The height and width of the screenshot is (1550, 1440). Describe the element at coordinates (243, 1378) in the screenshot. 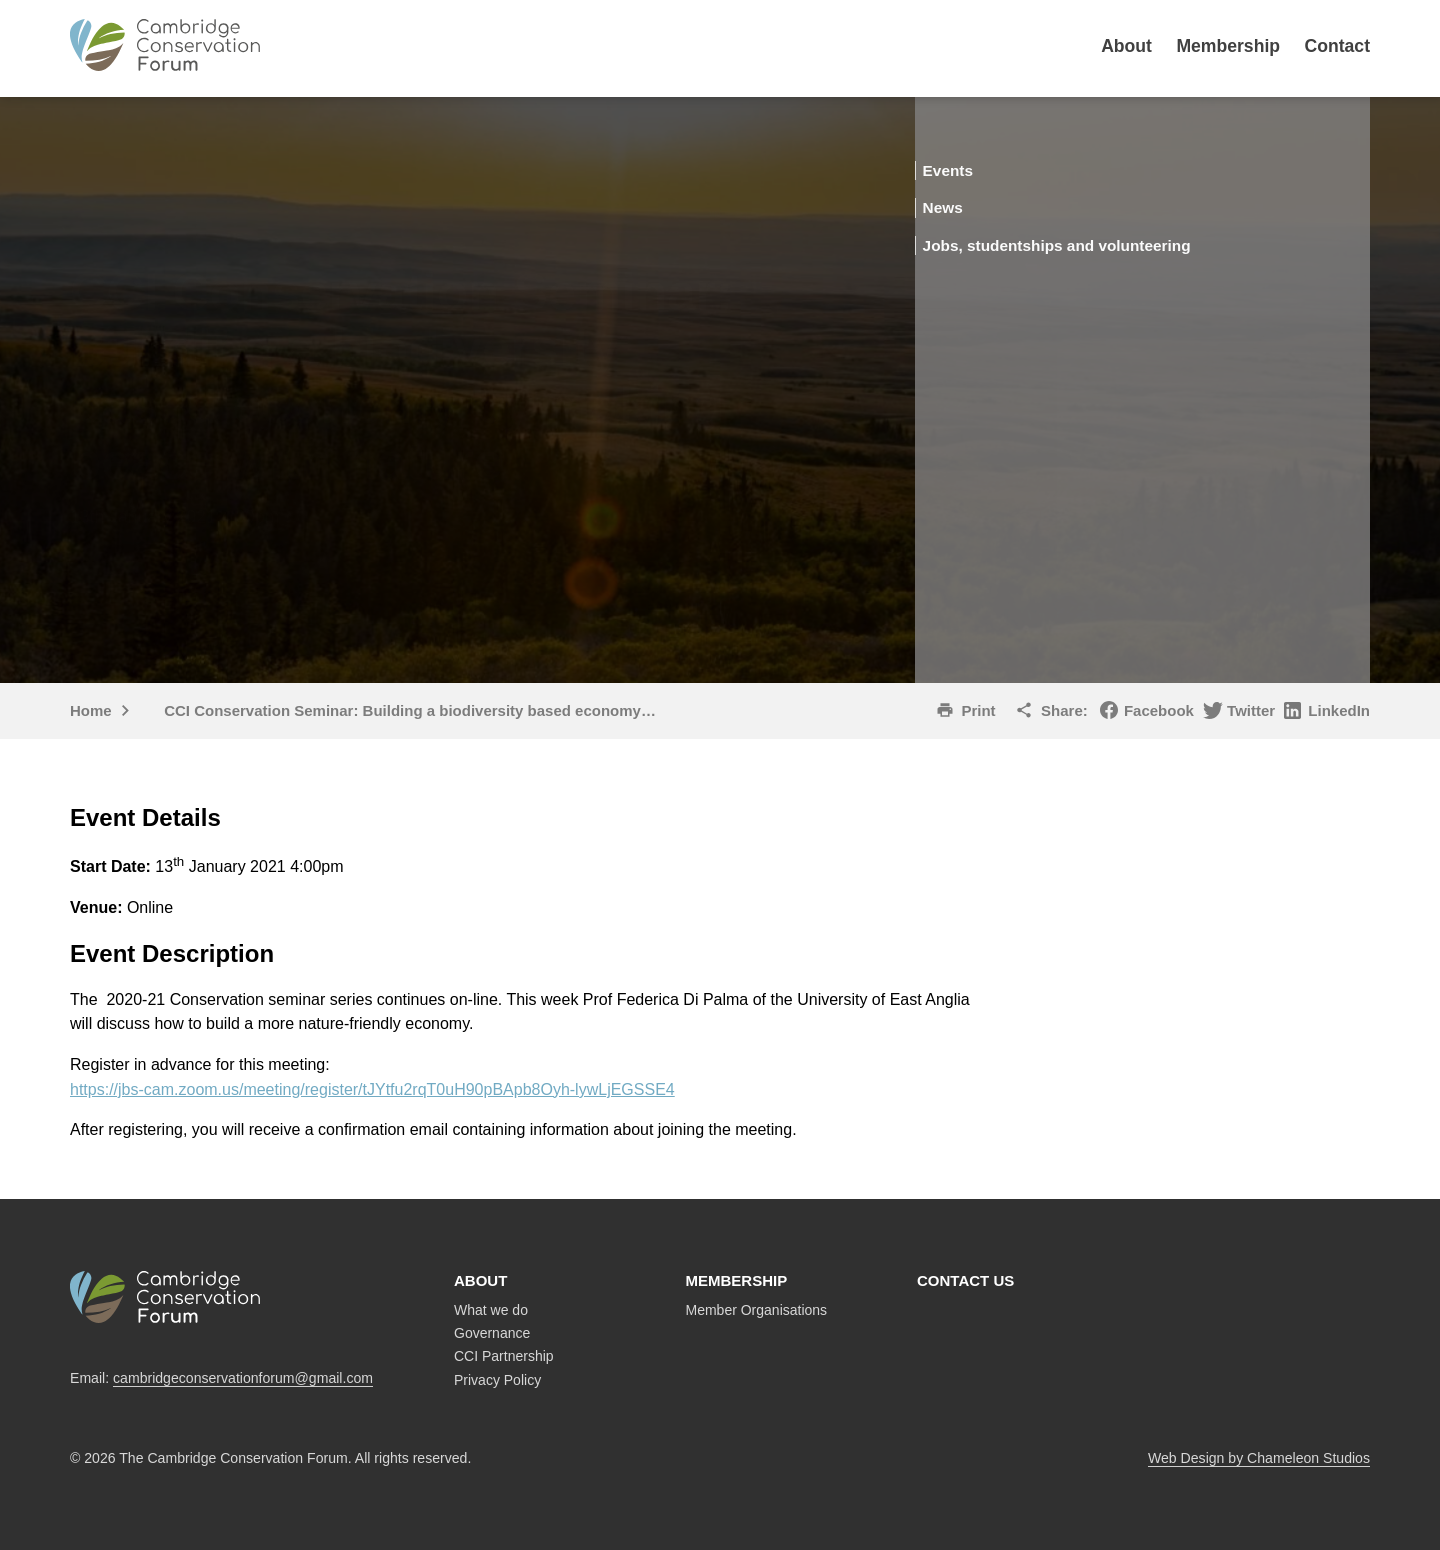

I see `cambridgeconservationforum@gmail.com` at that location.